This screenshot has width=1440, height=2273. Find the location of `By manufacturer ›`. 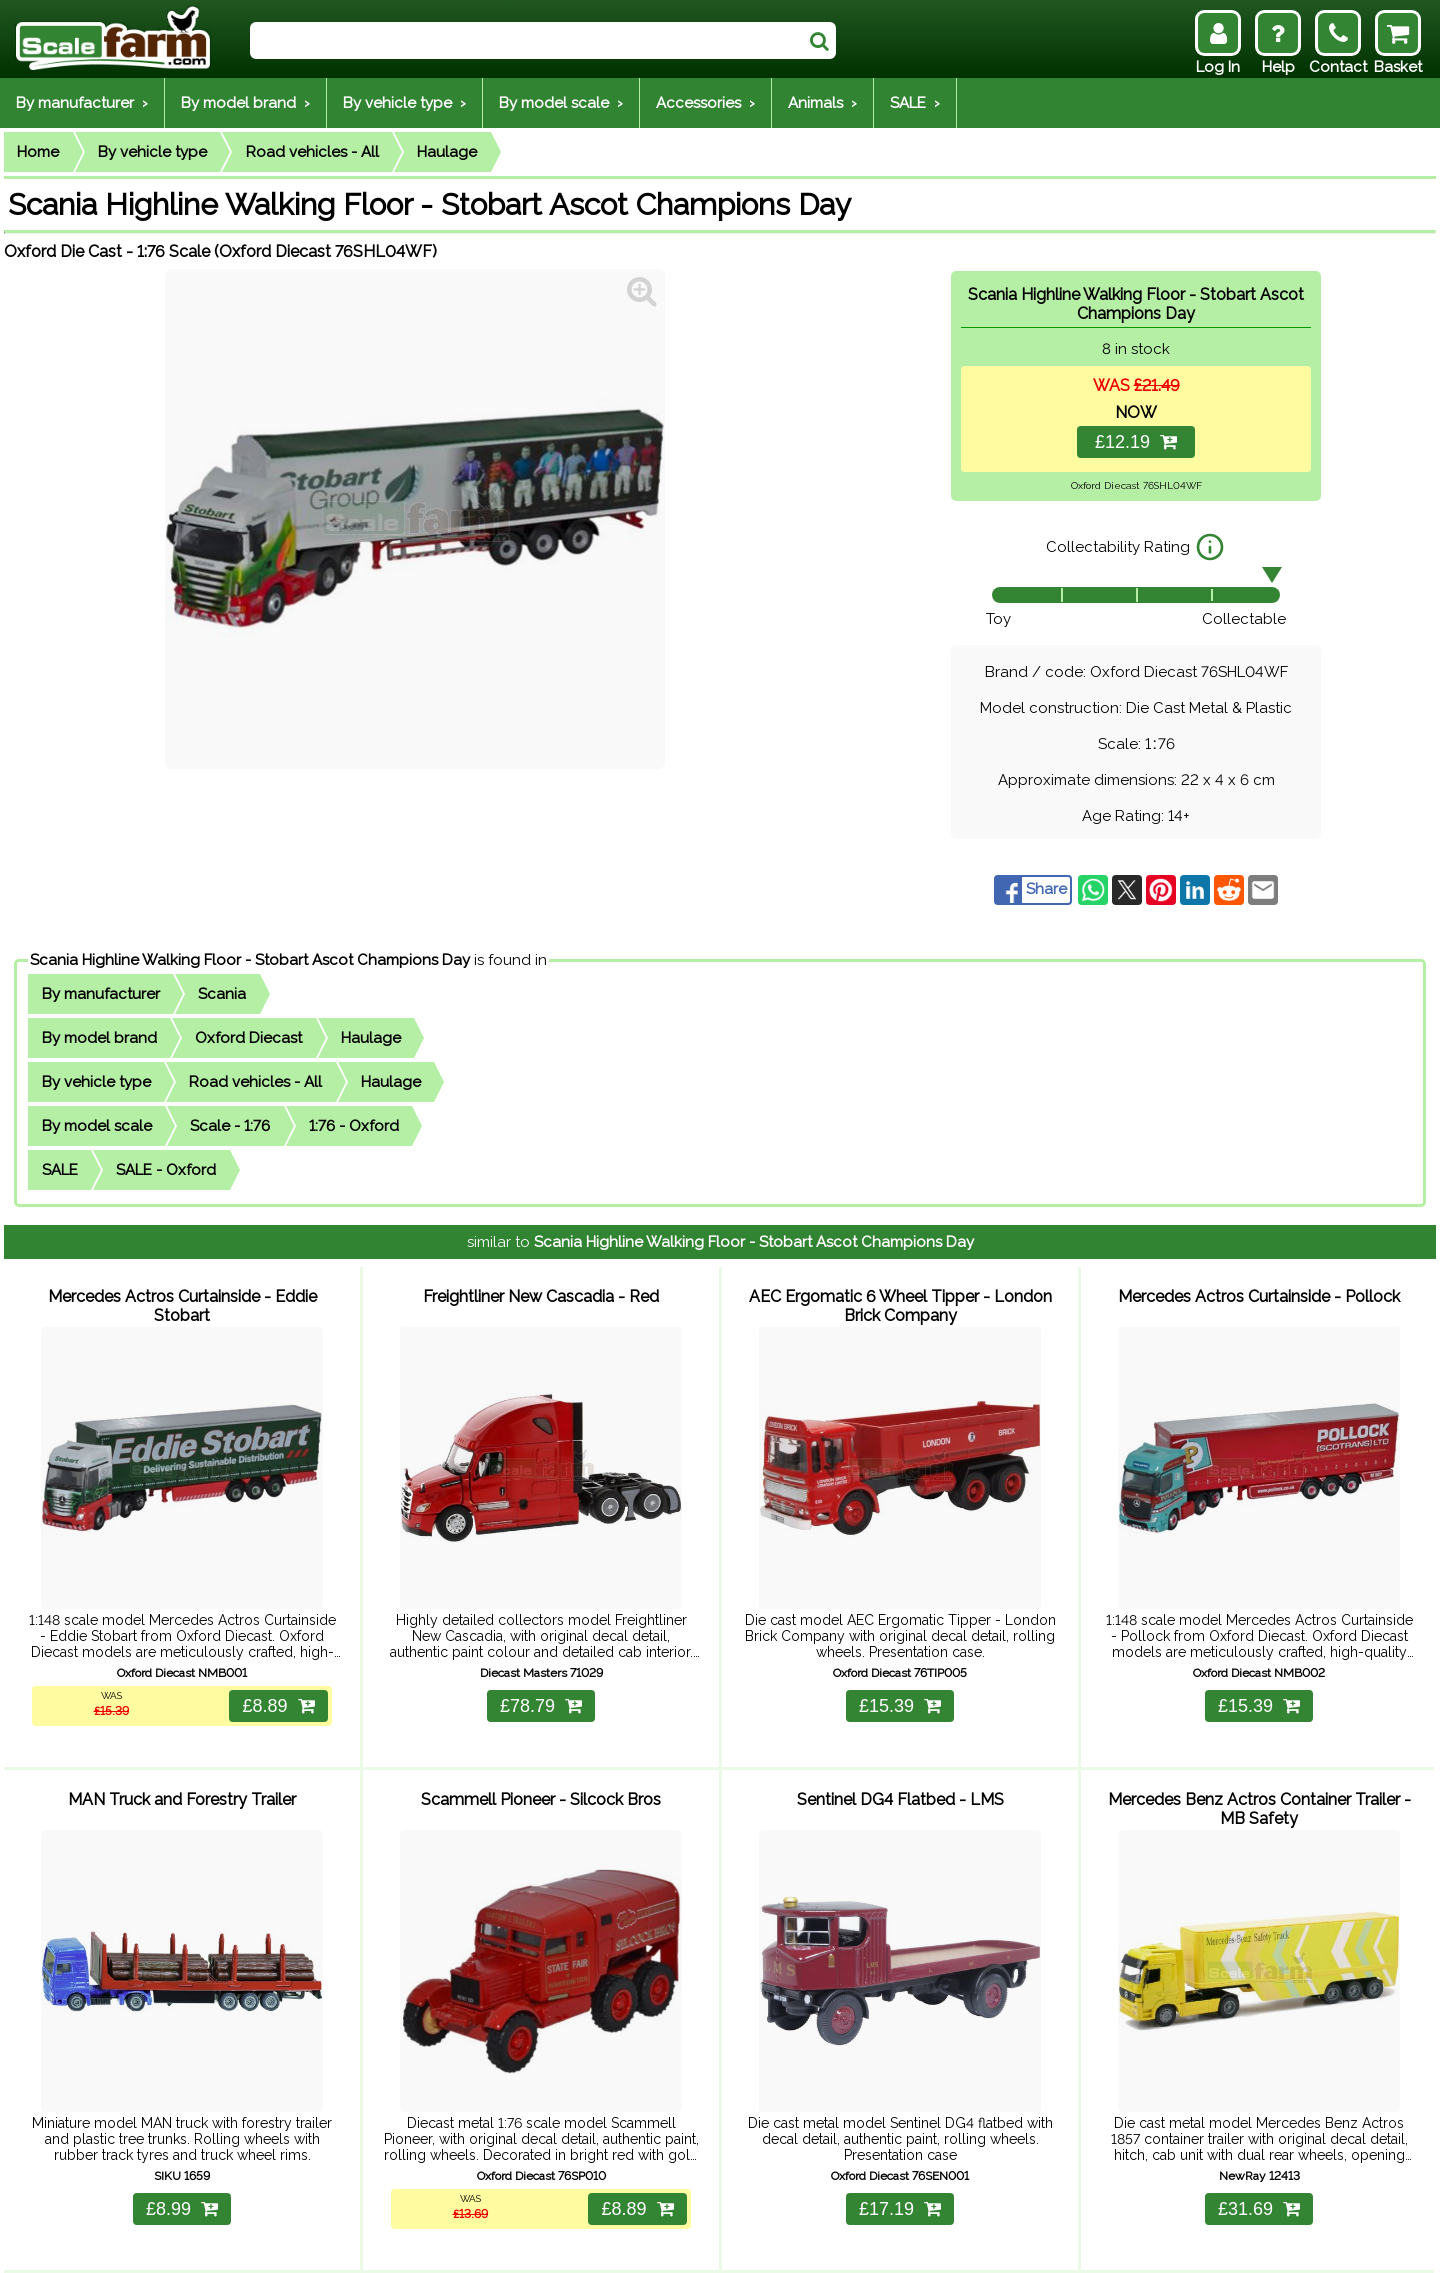

By manufacturer › is located at coordinates (82, 103).